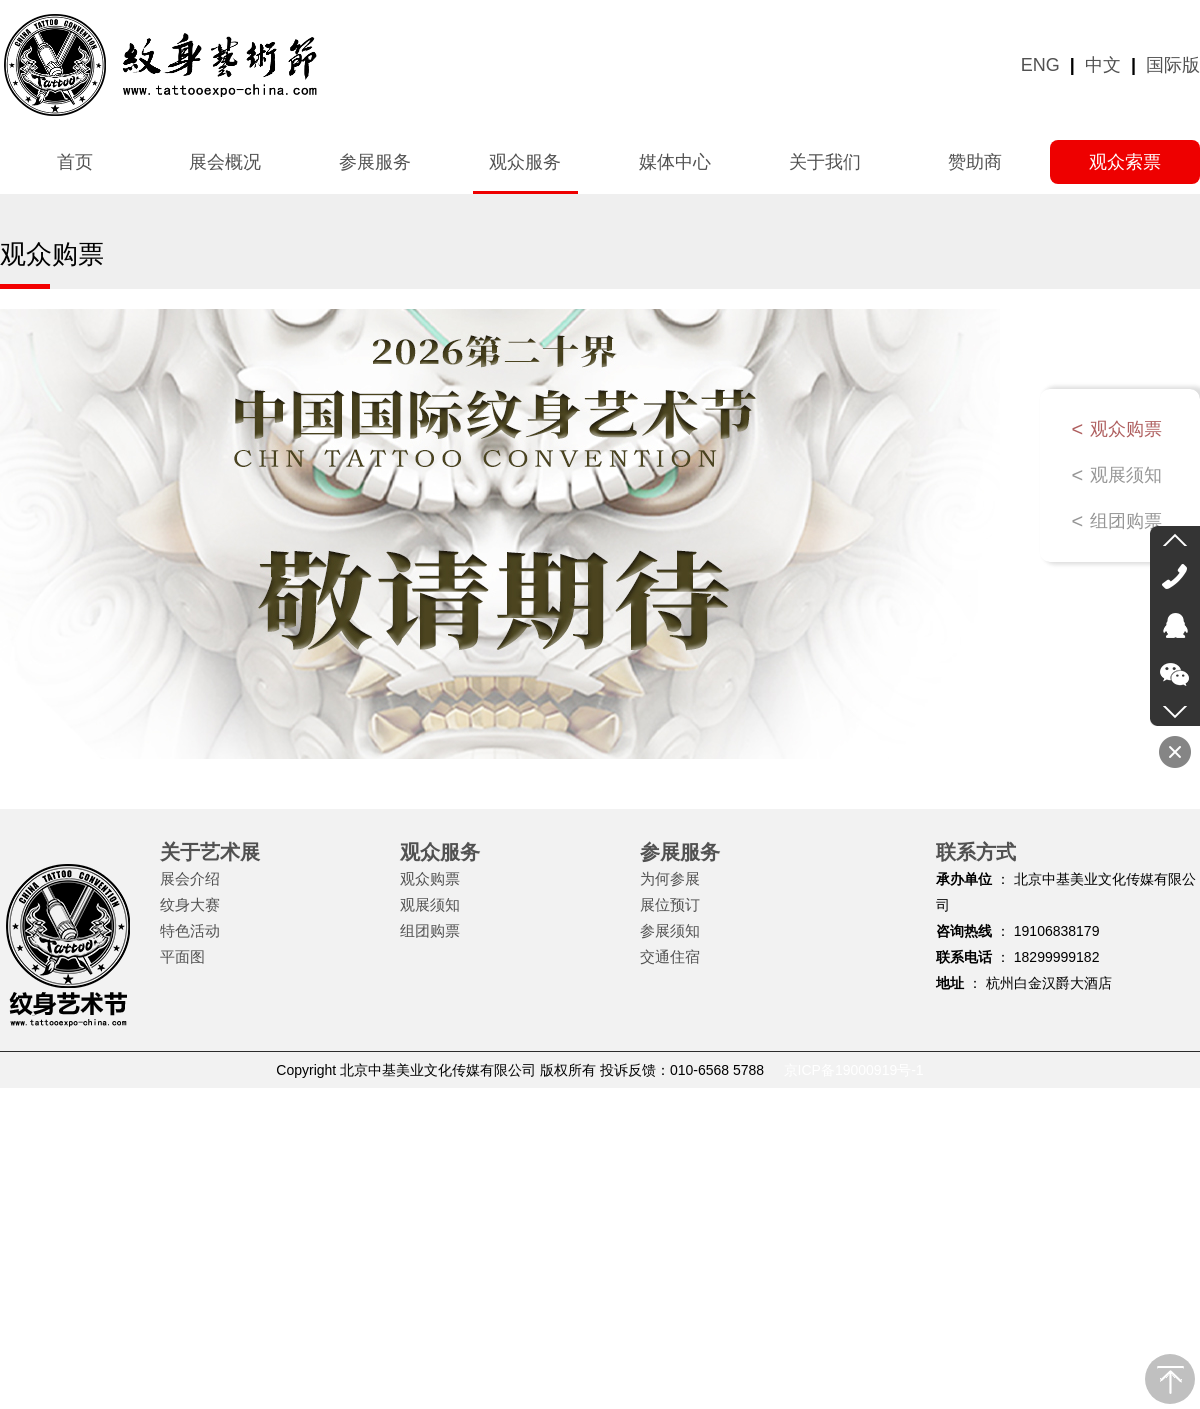  What do you see at coordinates (1103, 65) in the screenshot?
I see `中文` at bounding box center [1103, 65].